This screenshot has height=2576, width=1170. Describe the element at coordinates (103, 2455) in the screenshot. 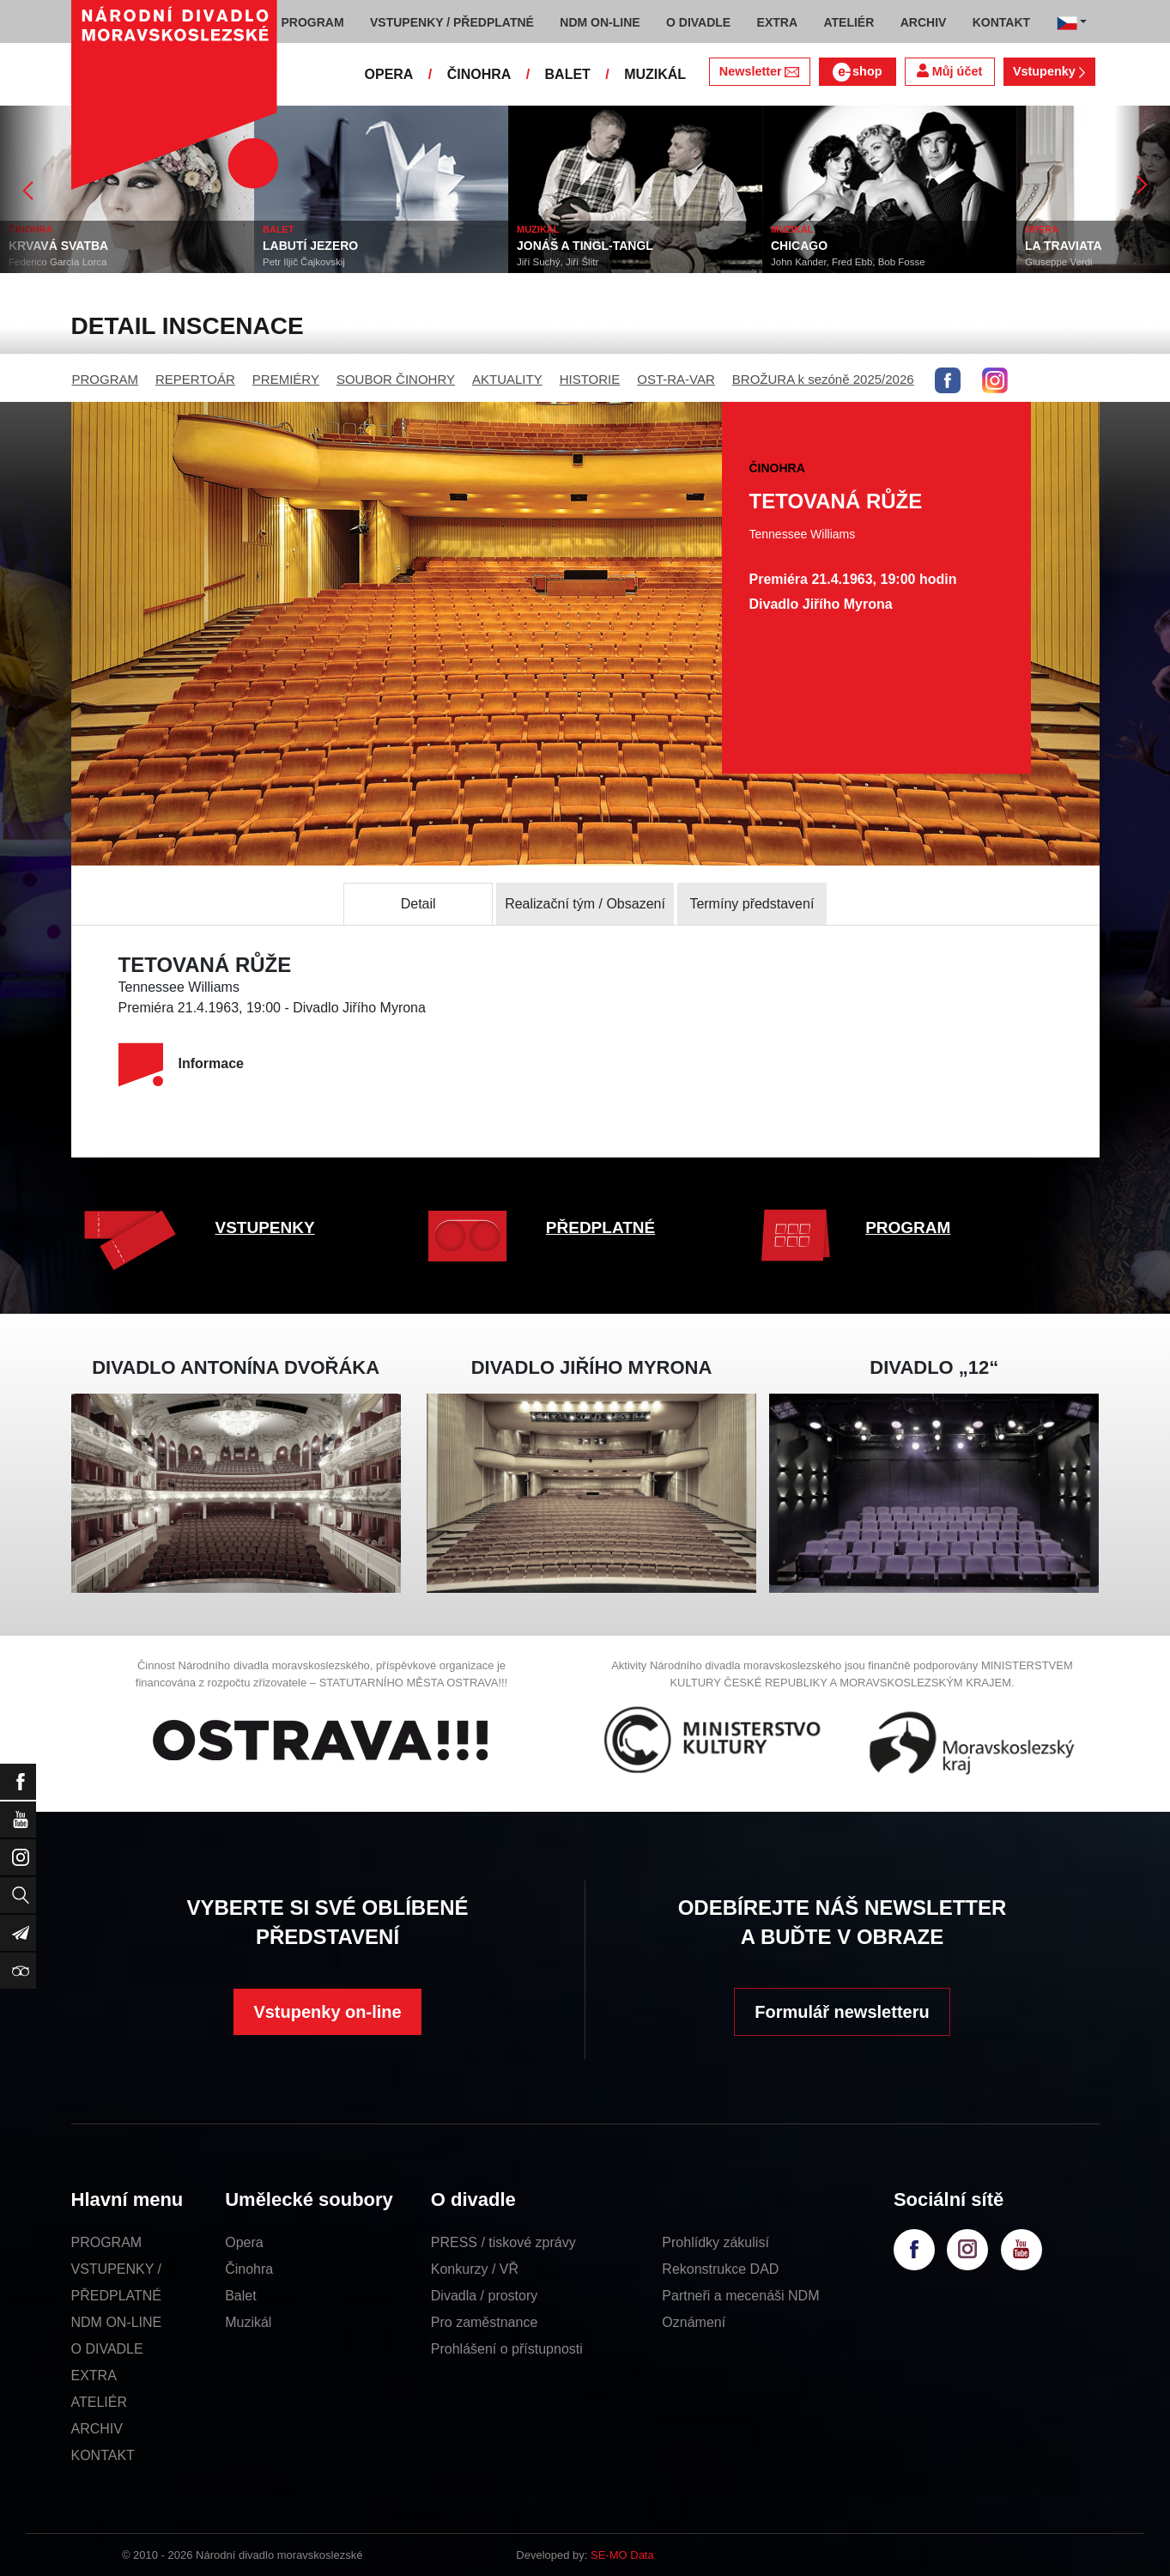

I see `KONTAKT` at that location.